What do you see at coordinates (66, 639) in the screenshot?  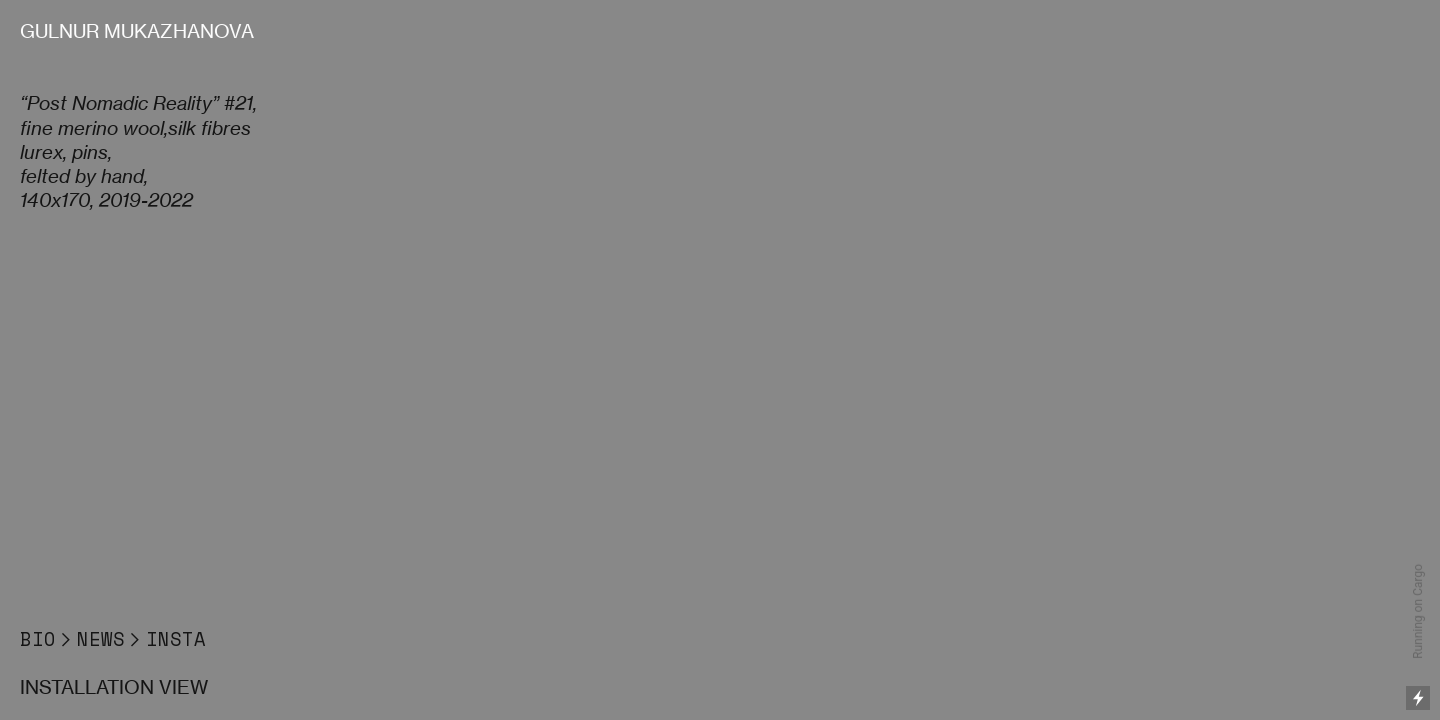 I see `︎` at bounding box center [66, 639].